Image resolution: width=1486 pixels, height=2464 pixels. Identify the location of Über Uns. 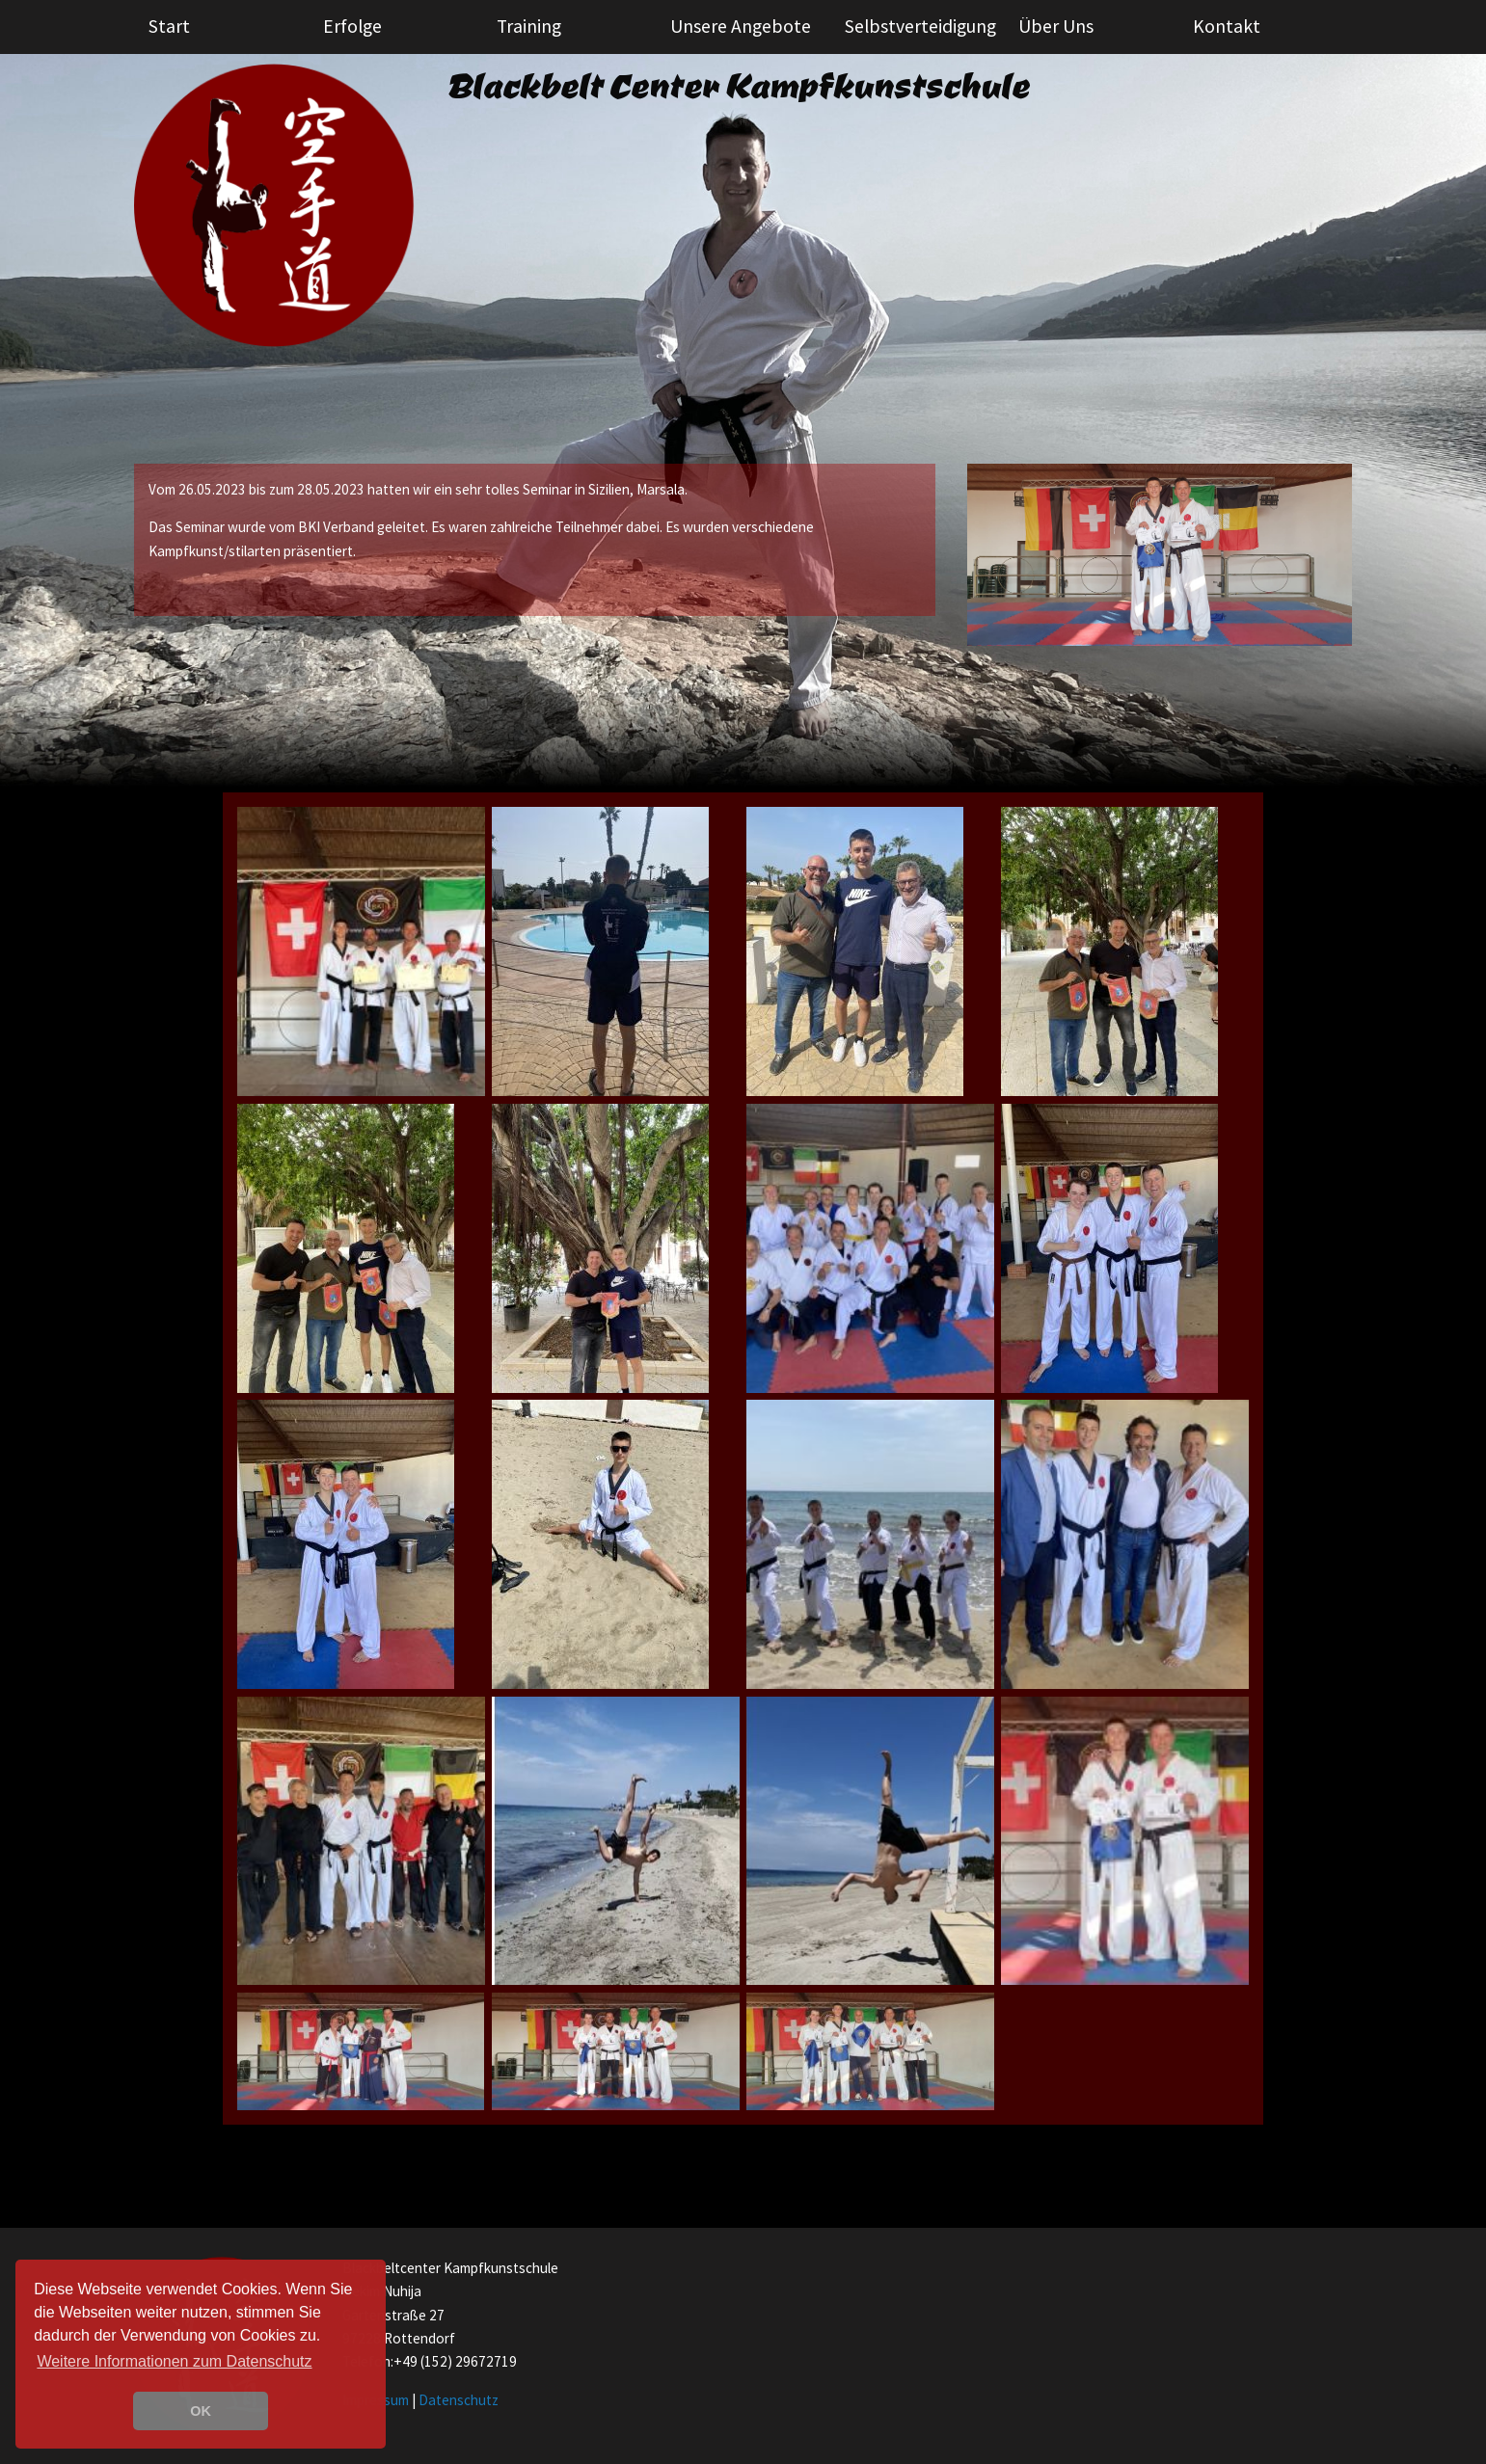
(1056, 26).